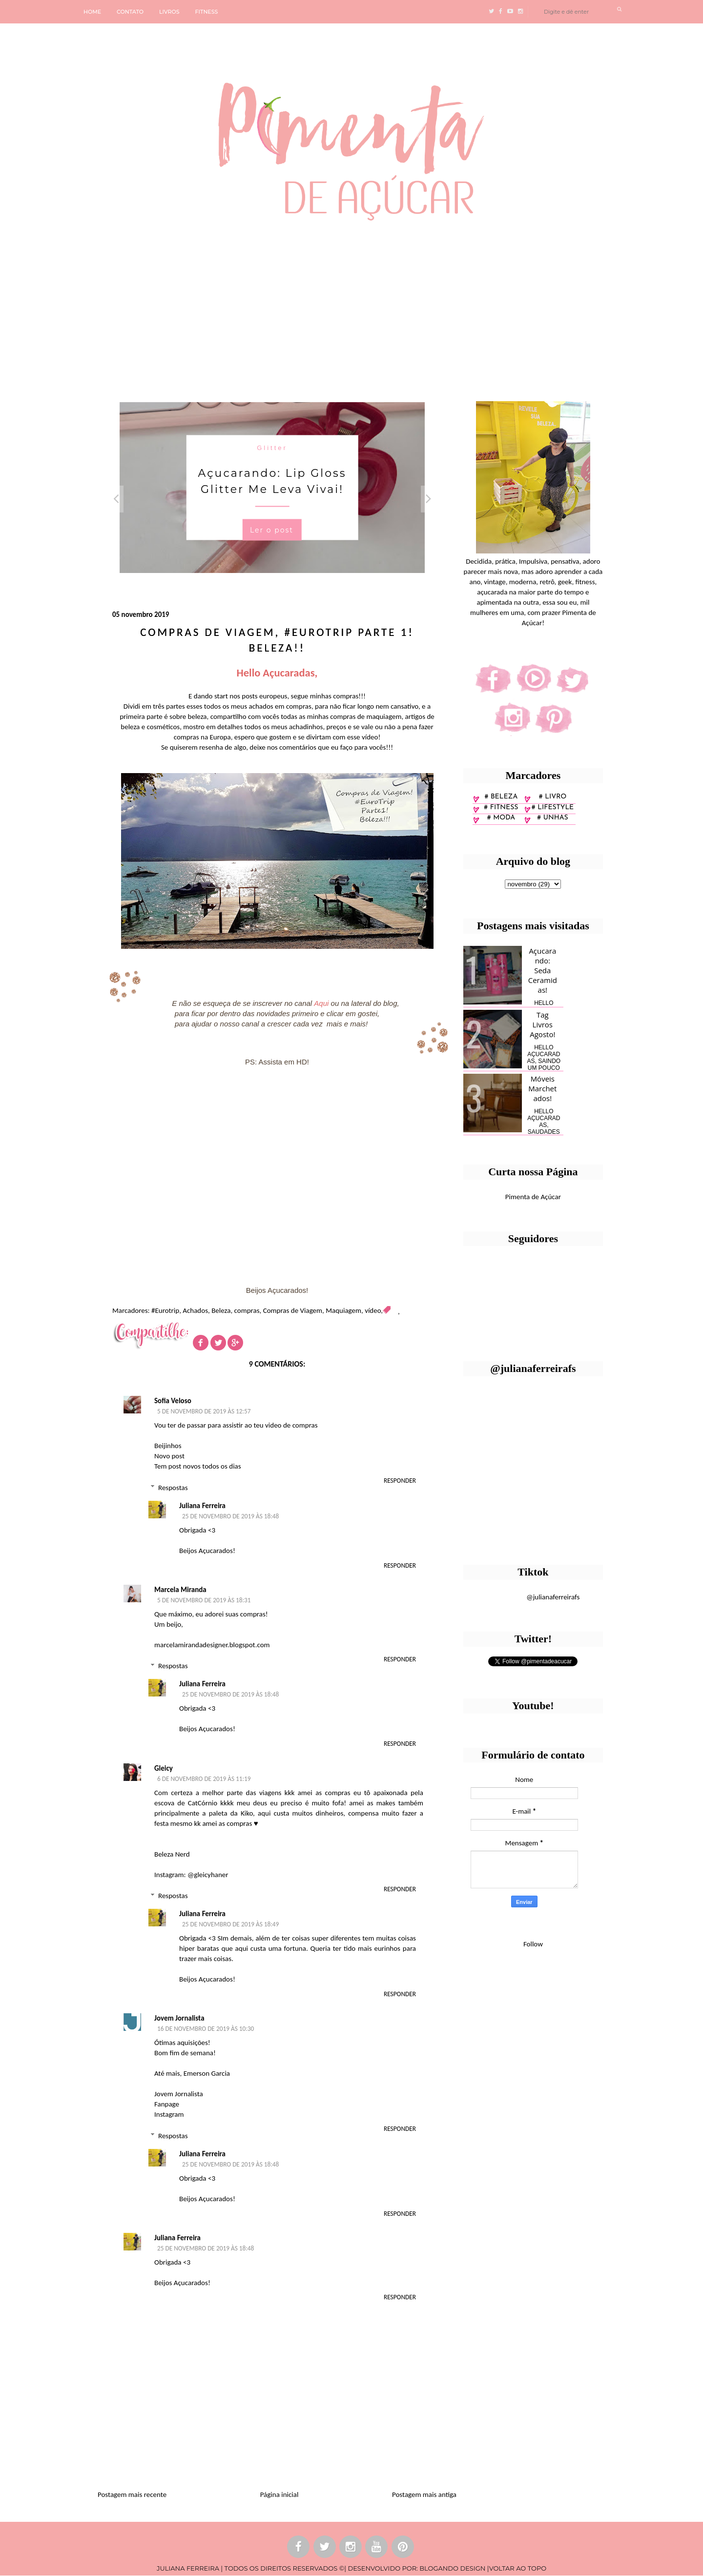 This screenshot has height=2576, width=703. I want to click on Compras de Viagem, so click(292, 1310).